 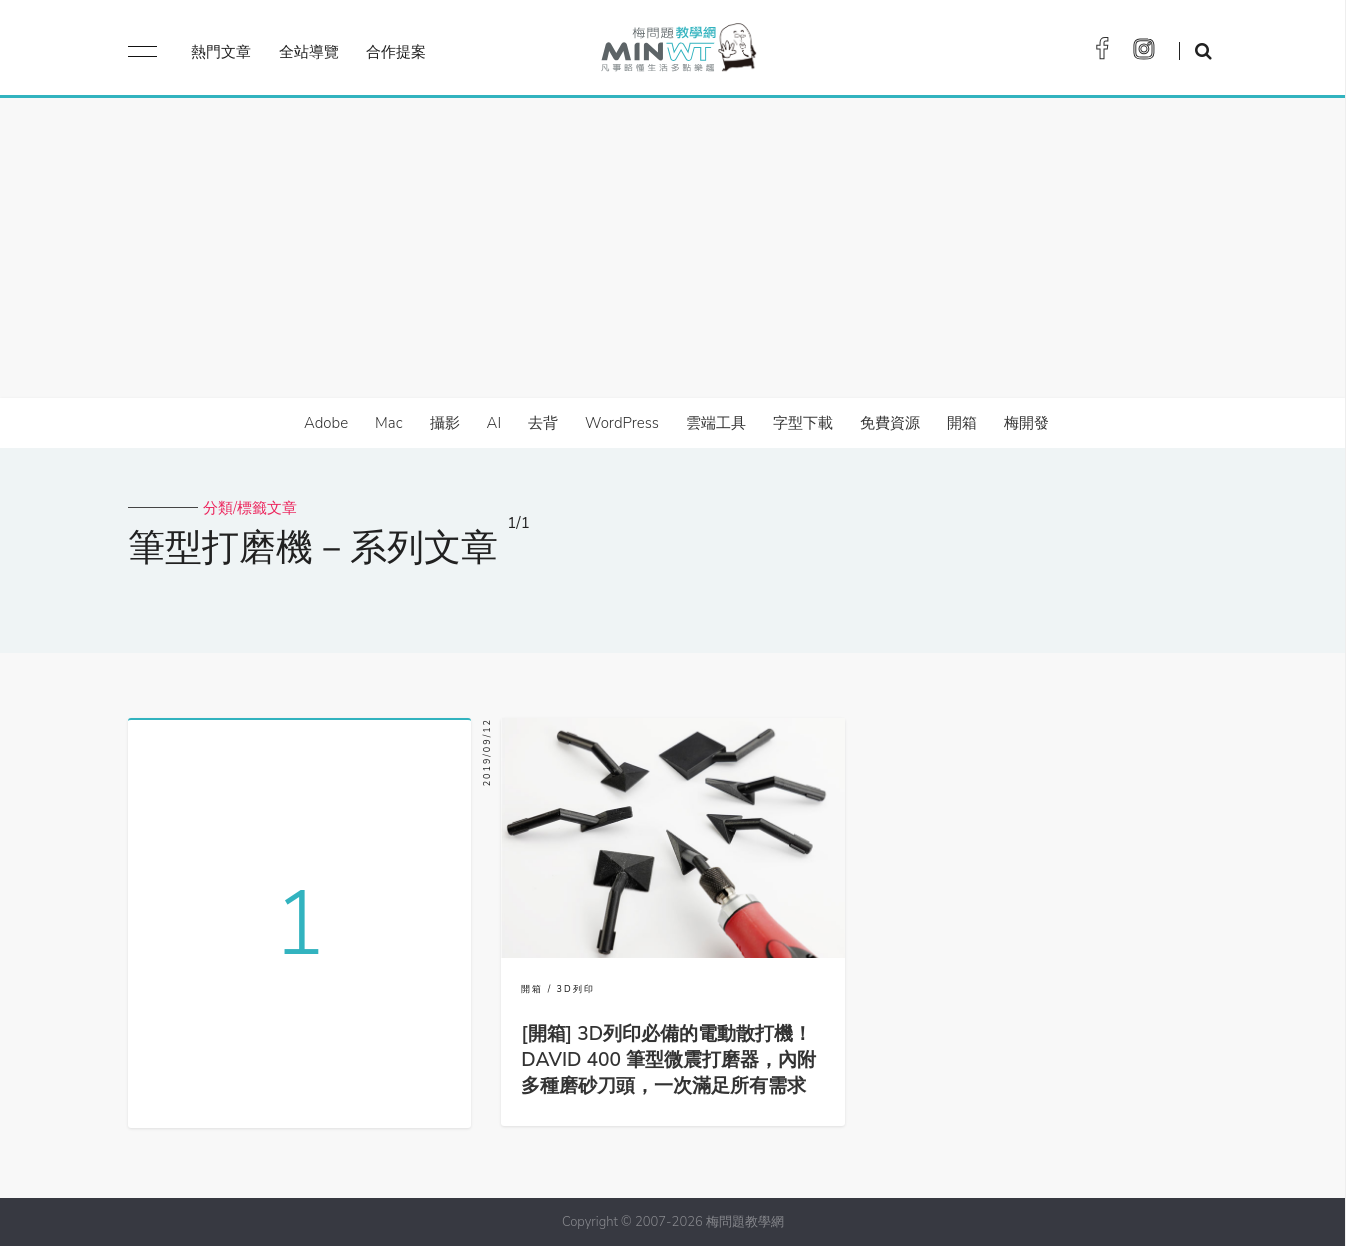 I want to click on [Advertisement], so click(x=673, y=248).